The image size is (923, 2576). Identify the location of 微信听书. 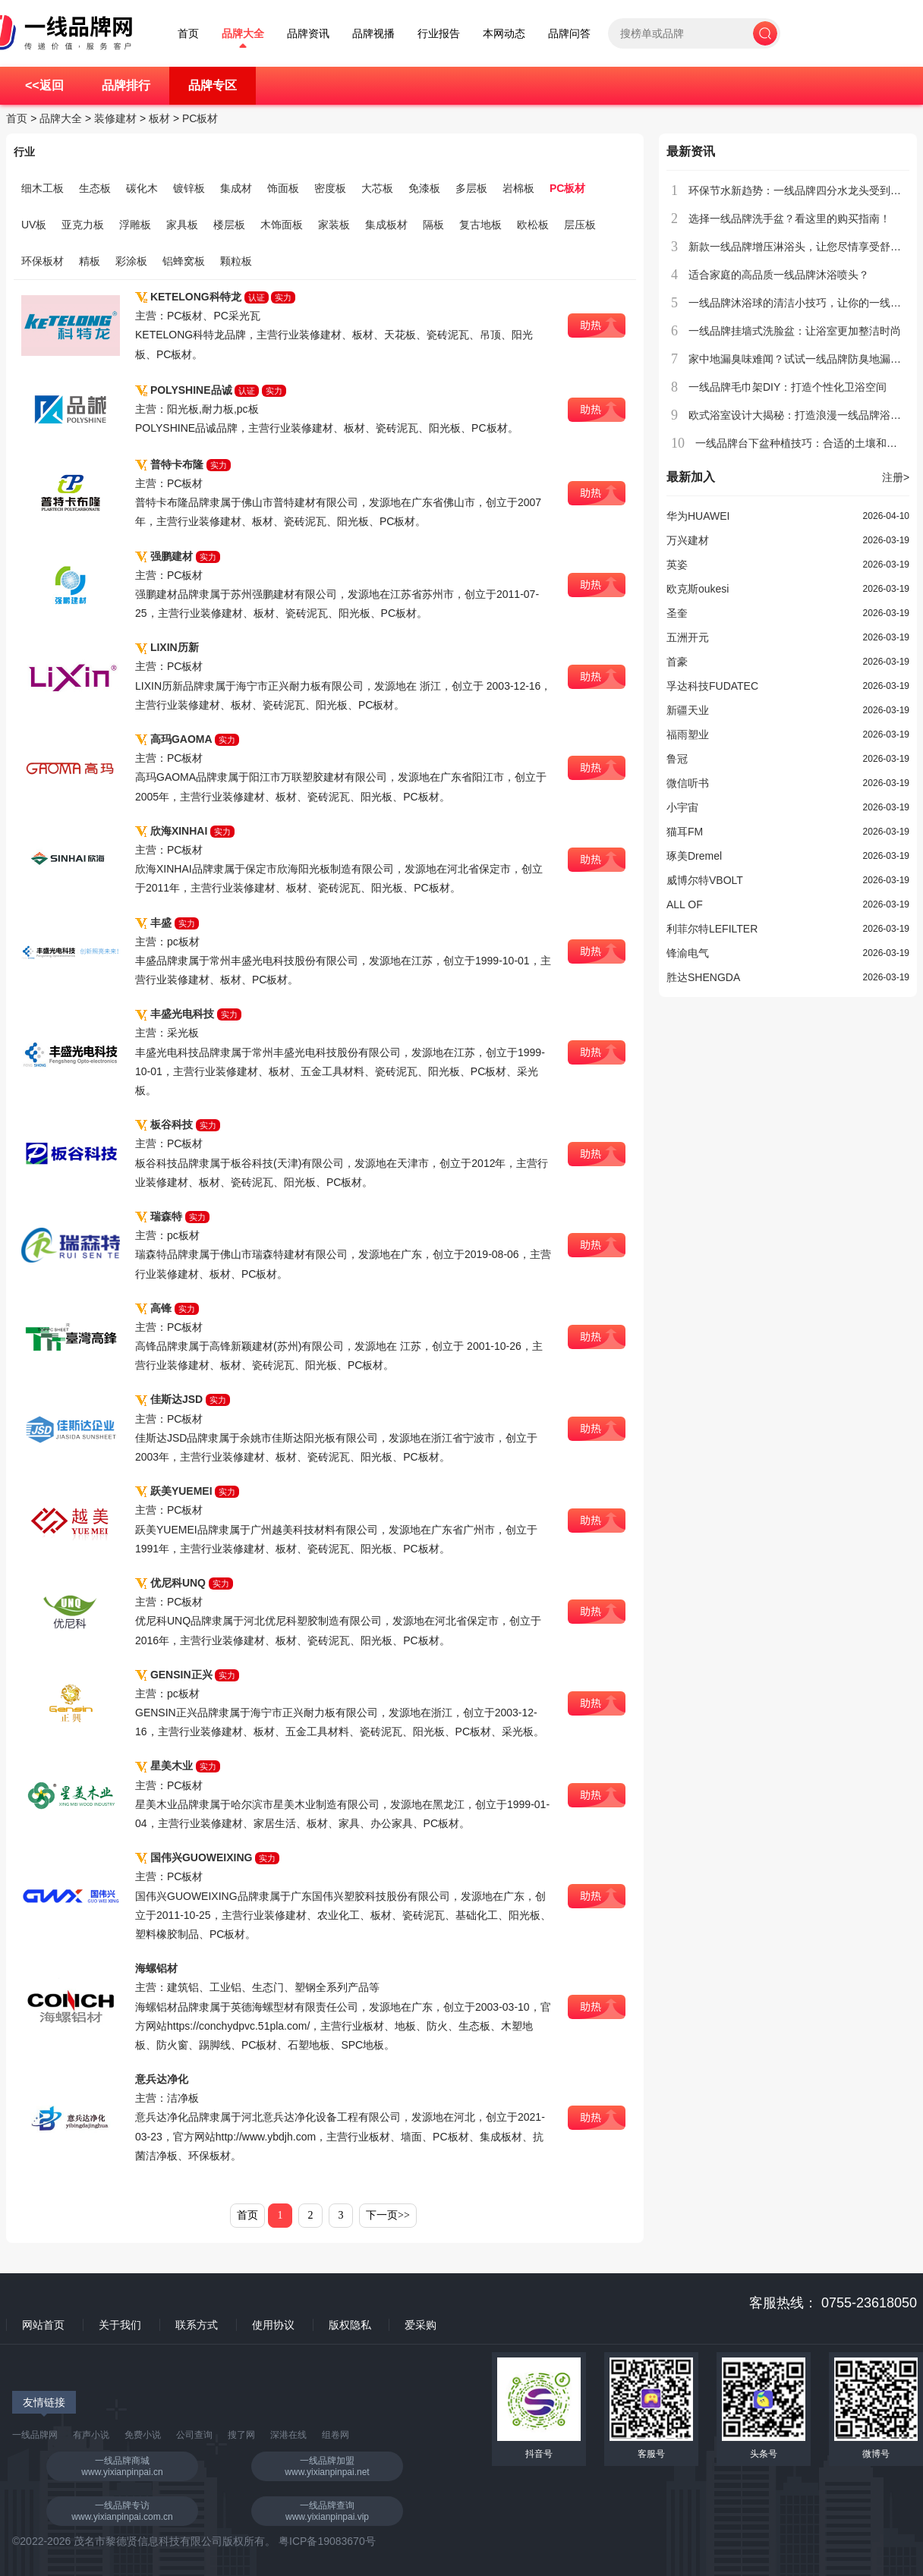
(687, 783).